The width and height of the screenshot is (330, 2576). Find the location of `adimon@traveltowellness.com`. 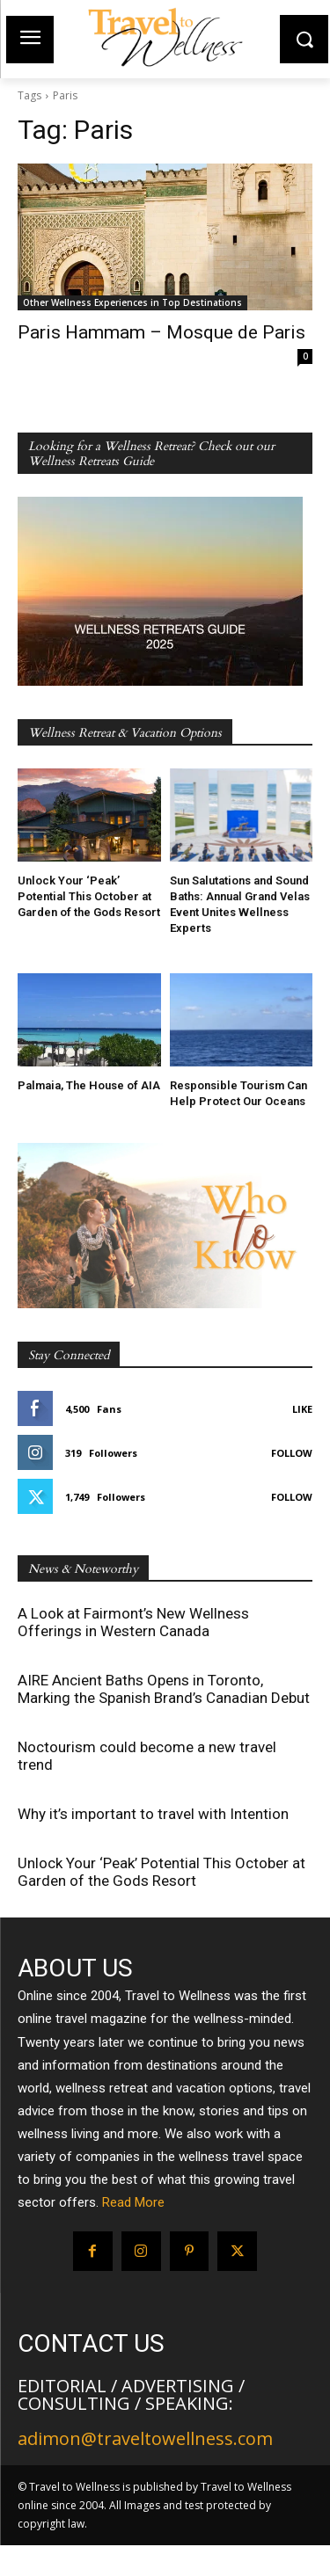

adimon@traveltowellness.com is located at coordinates (145, 2438).